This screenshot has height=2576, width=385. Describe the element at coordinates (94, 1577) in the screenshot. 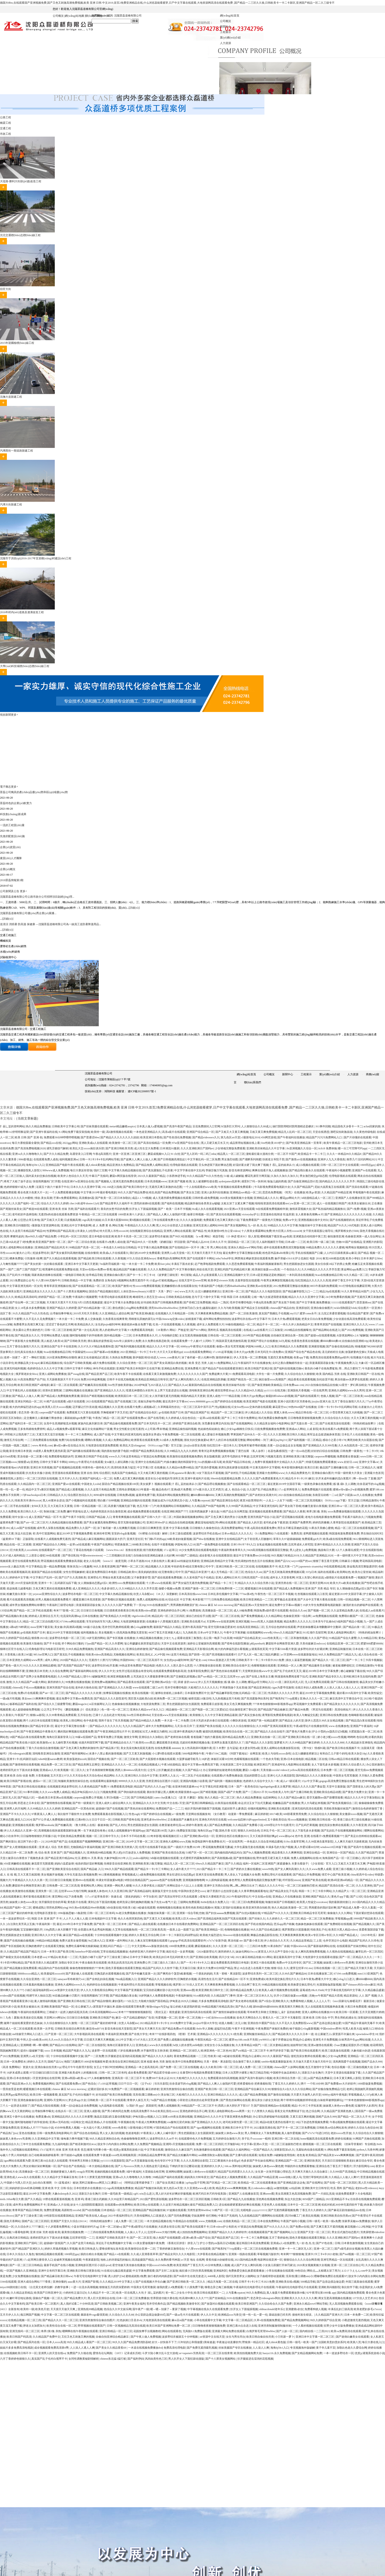

I see `亚洲理论片` at that location.